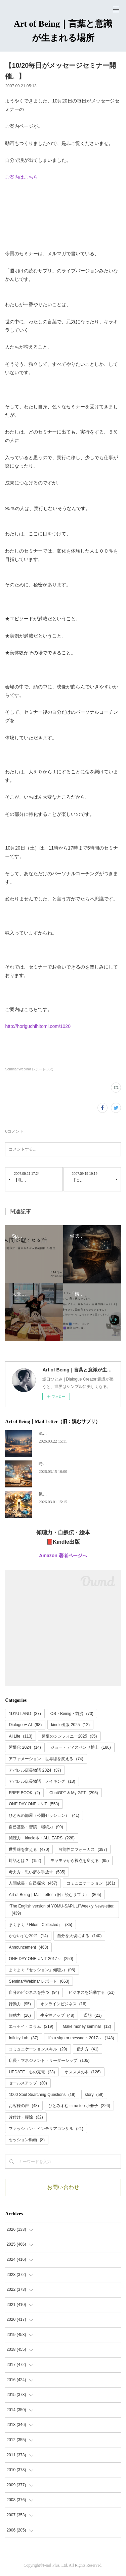 The height and width of the screenshot is (2576, 126). Describe the element at coordinates (29, 1849) in the screenshot. I see `世界線を変える` at that location.